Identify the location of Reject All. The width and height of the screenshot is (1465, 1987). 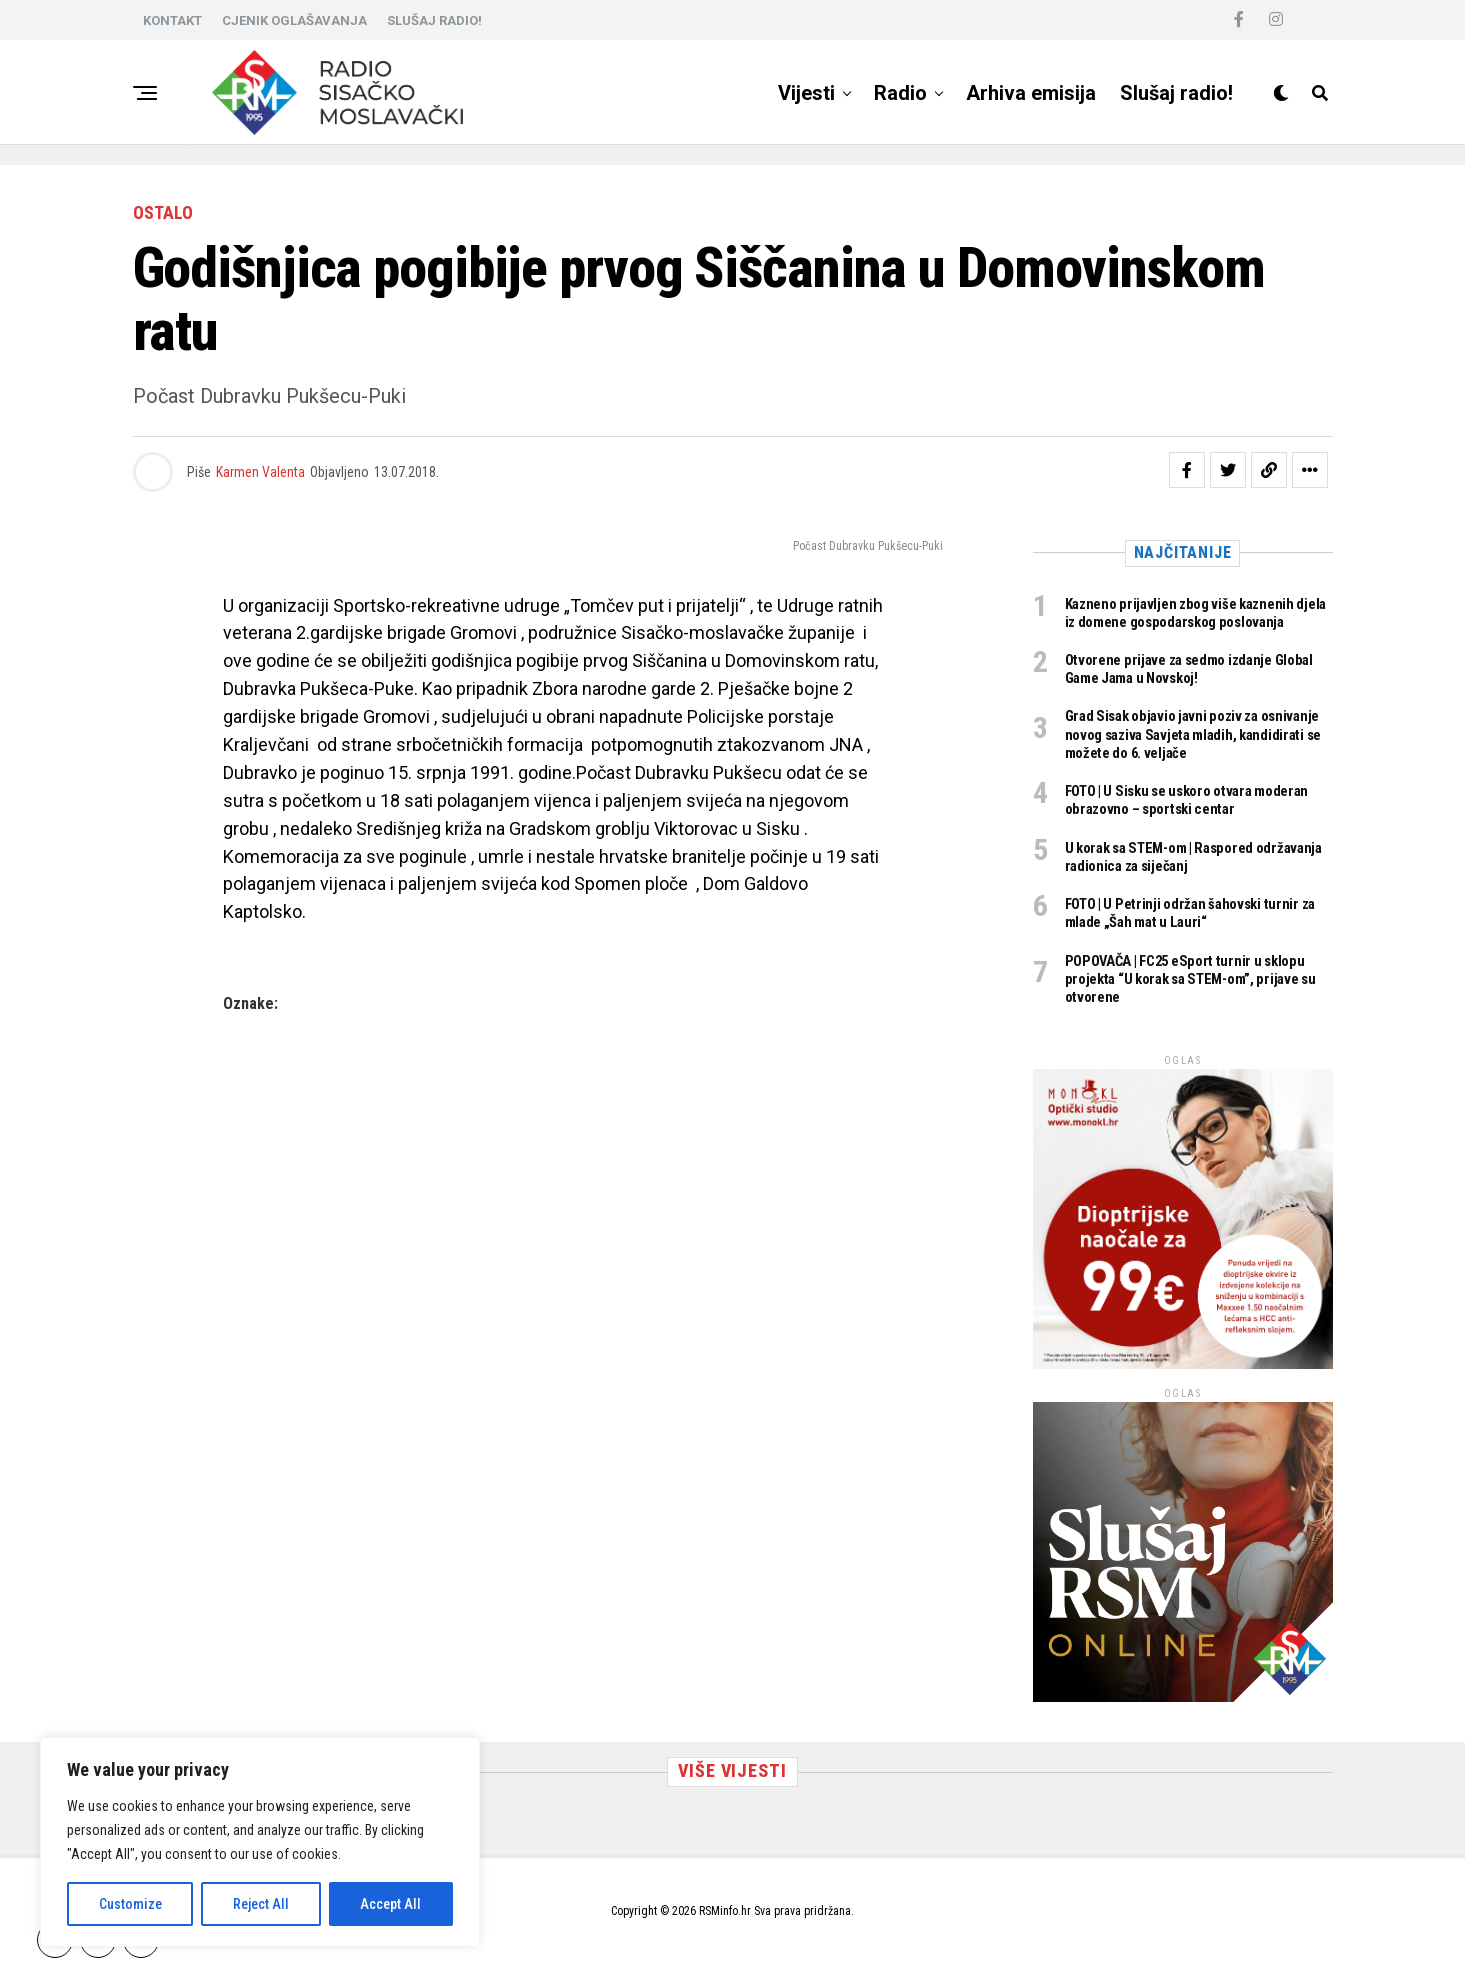
(261, 1904).